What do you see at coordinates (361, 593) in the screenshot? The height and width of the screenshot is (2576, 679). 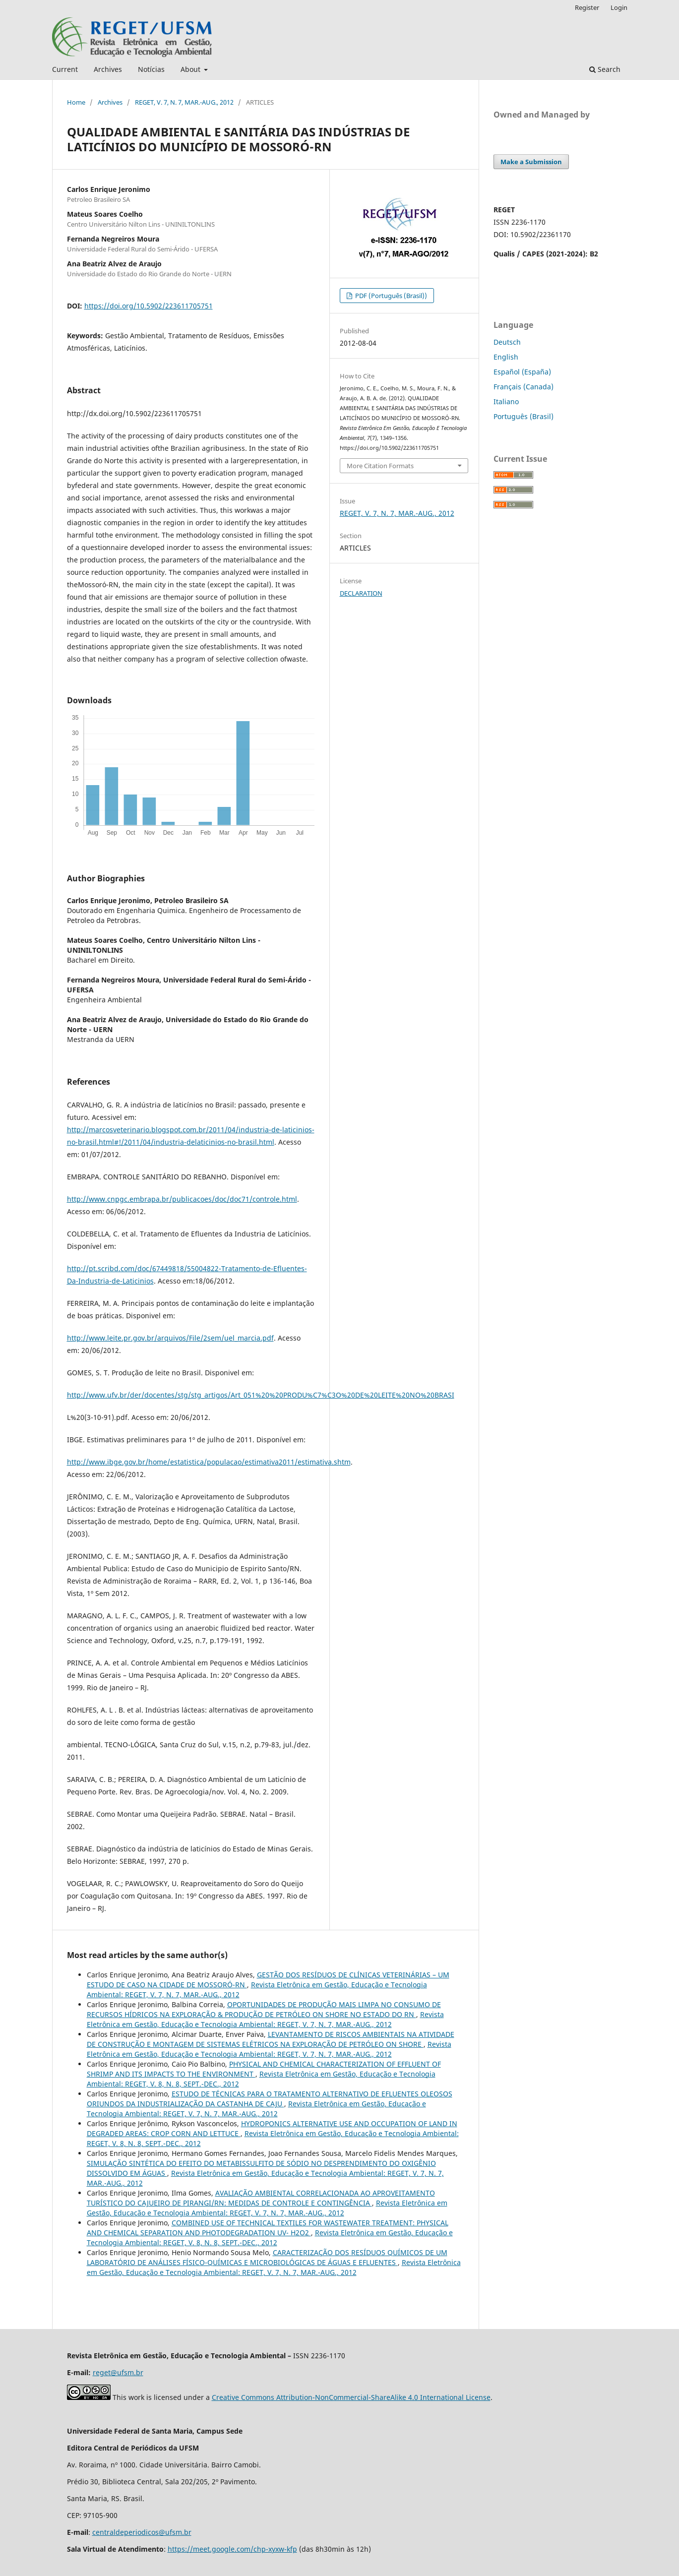 I see `DECLARATION` at bounding box center [361, 593].